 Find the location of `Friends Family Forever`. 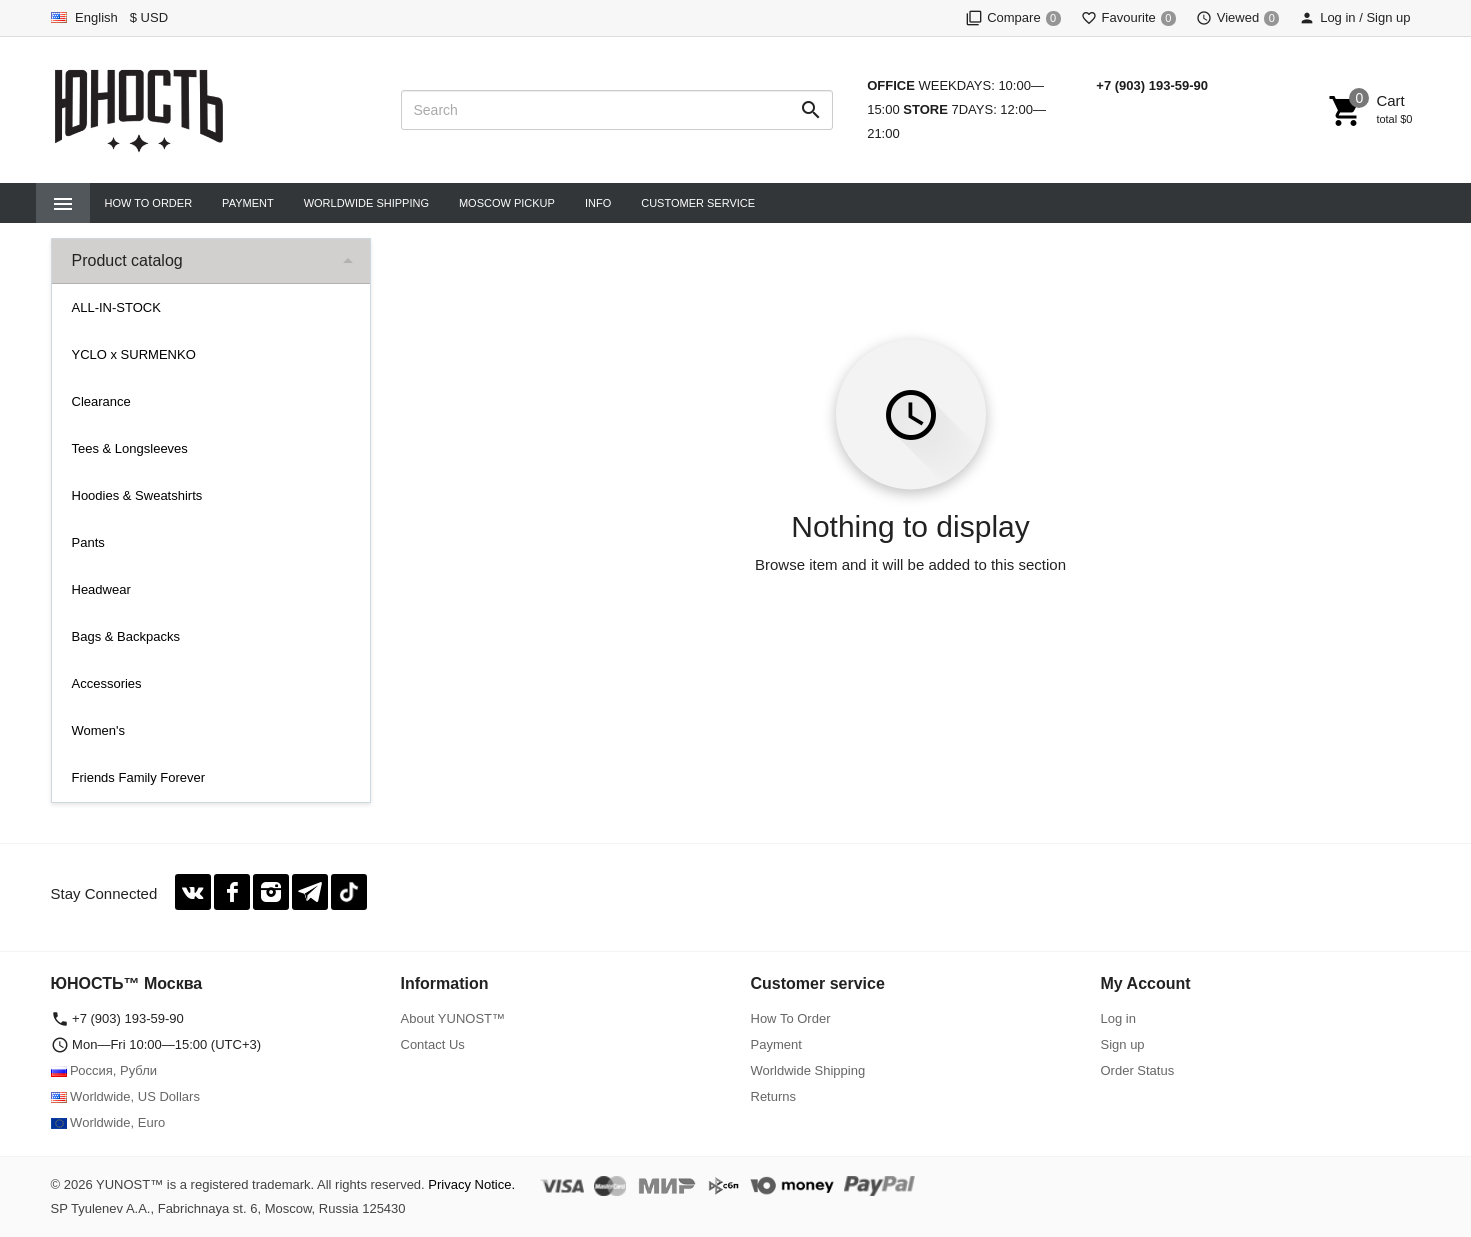

Friends Family Forever is located at coordinates (139, 777).